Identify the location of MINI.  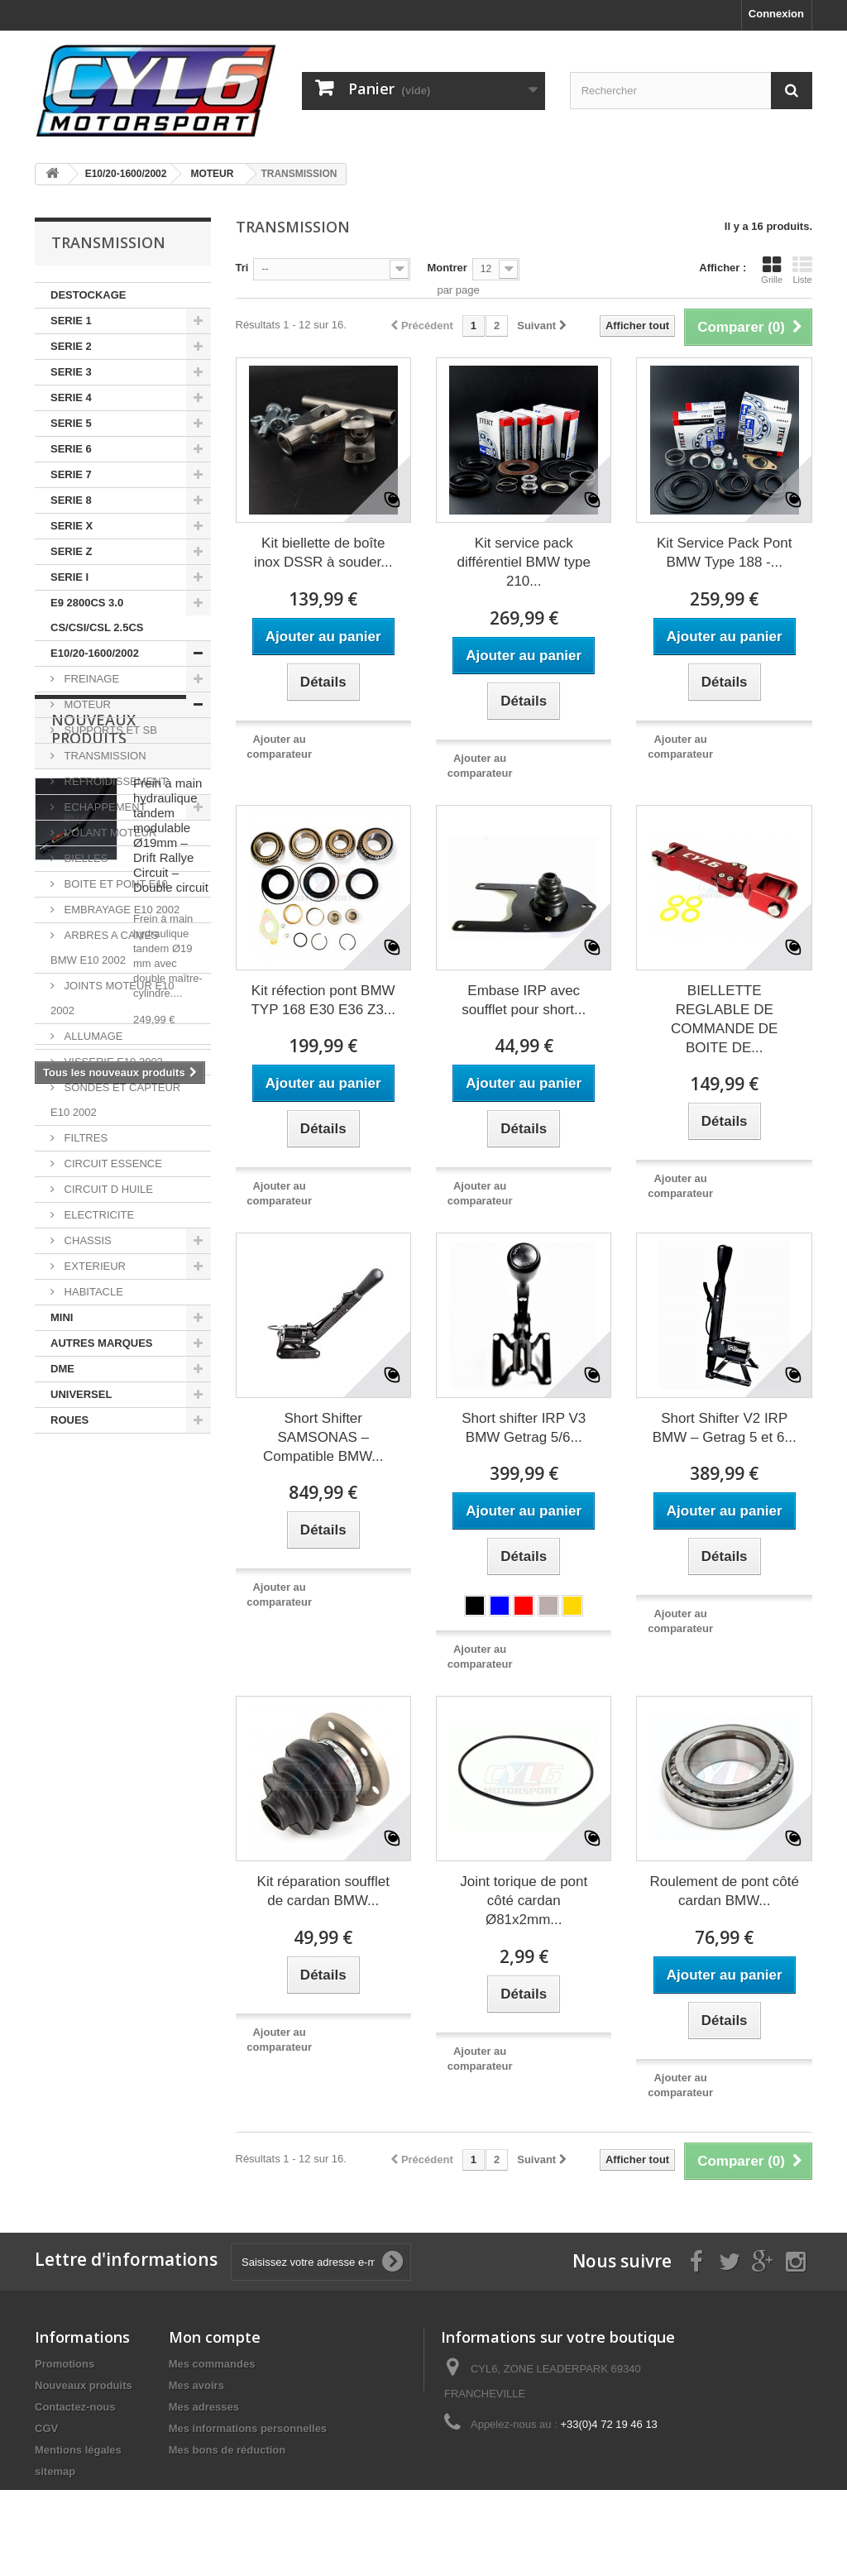
(61, 1317).